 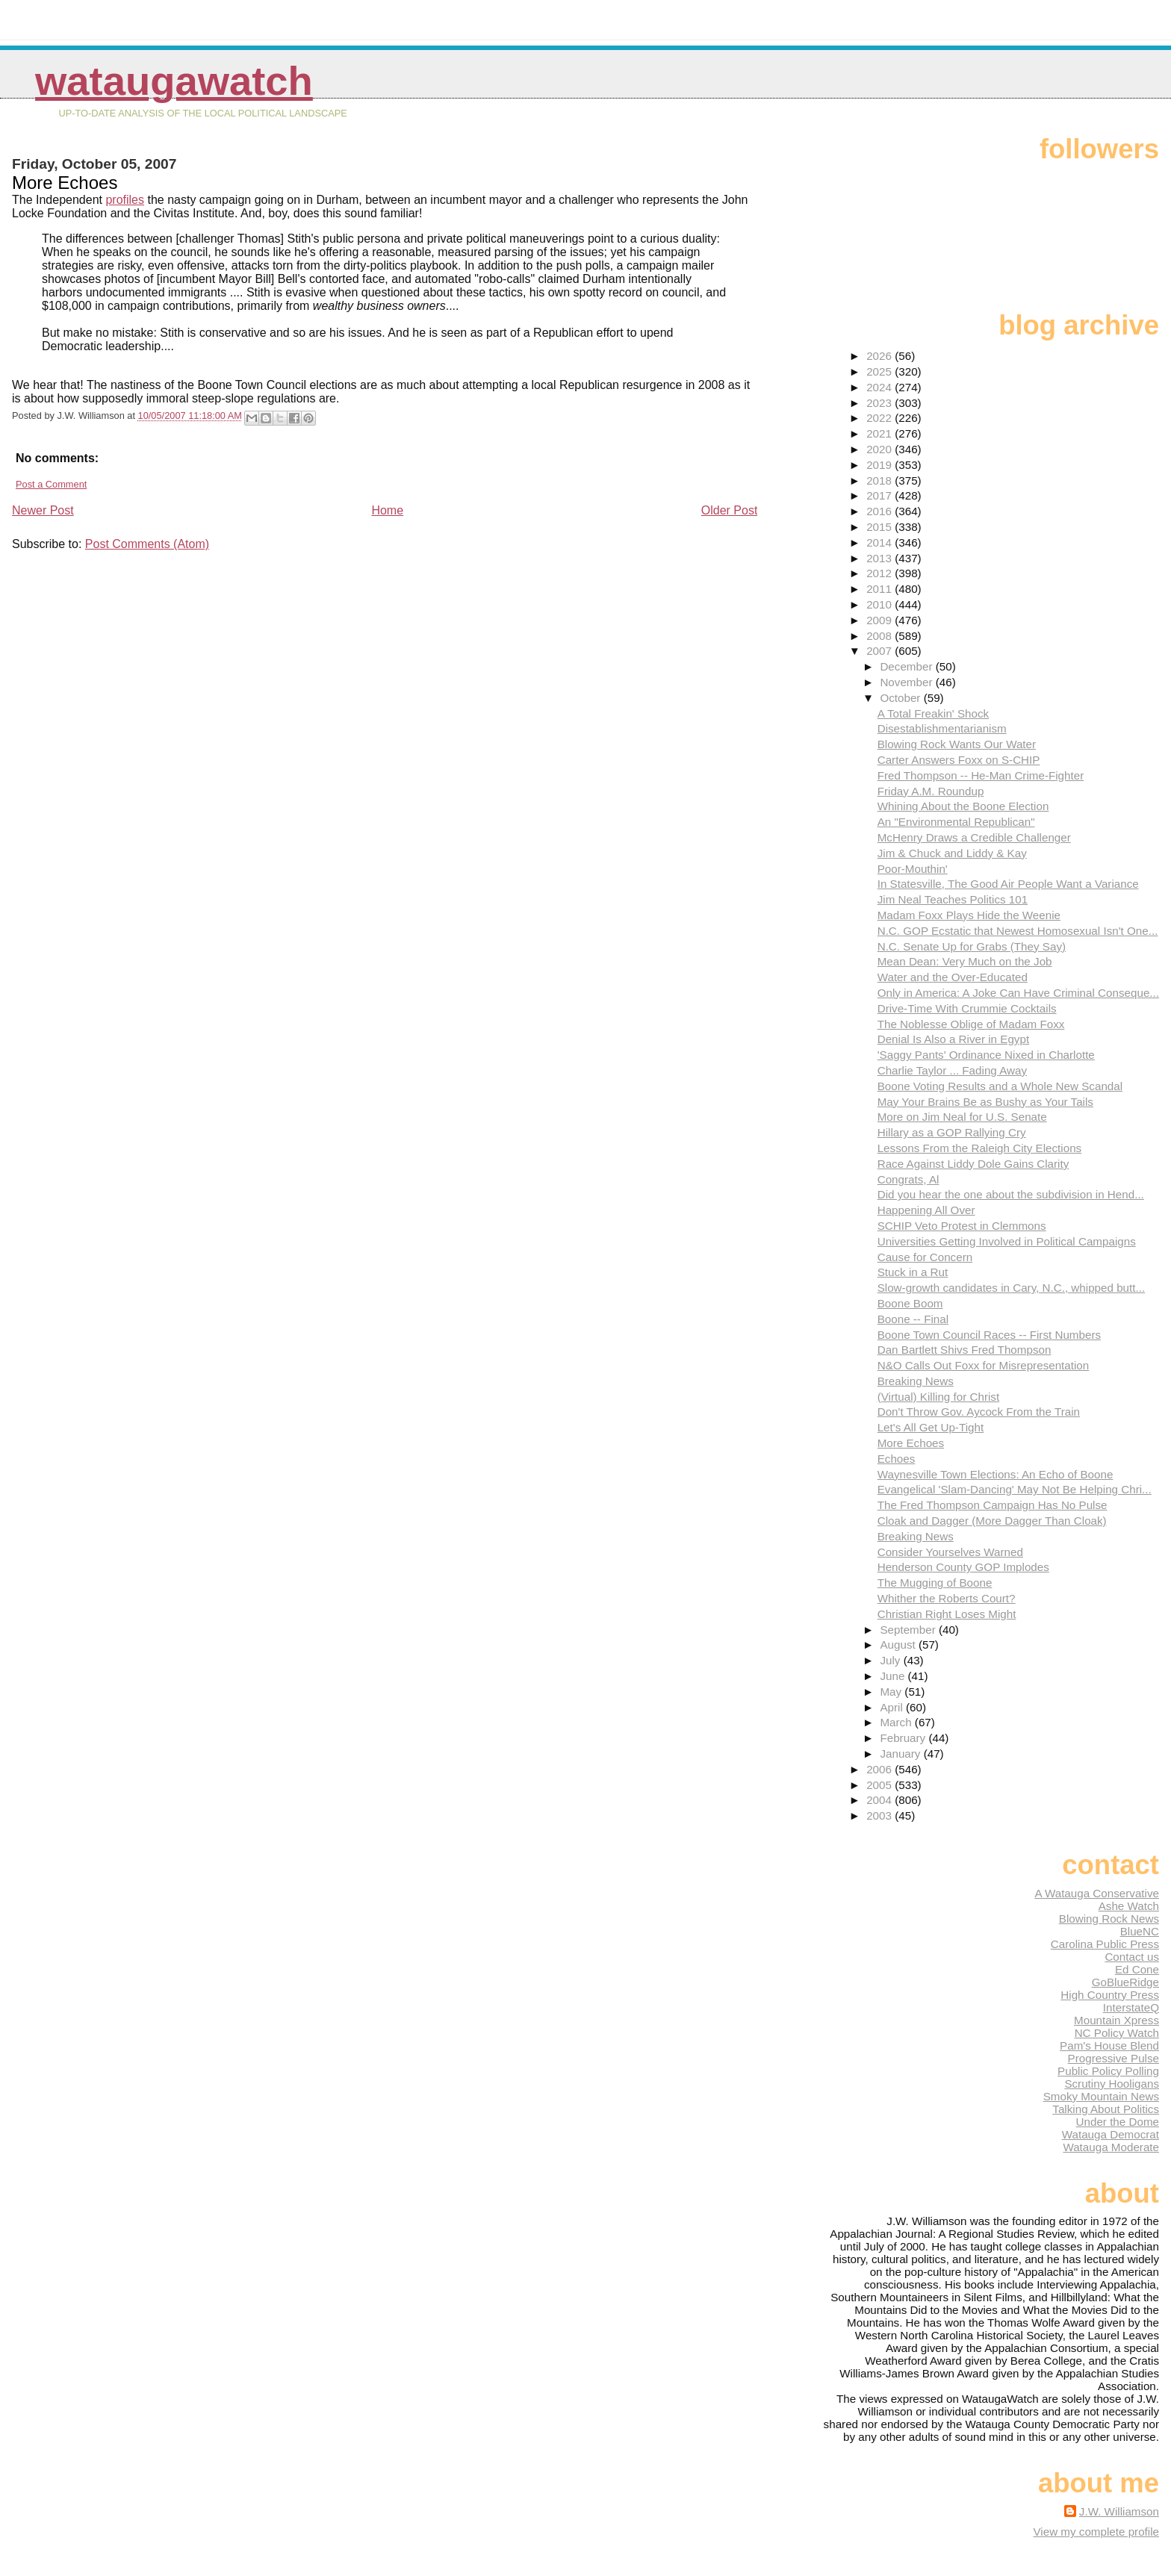 What do you see at coordinates (880, 573) in the screenshot?
I see `2012` at bounding box center [880, 573].